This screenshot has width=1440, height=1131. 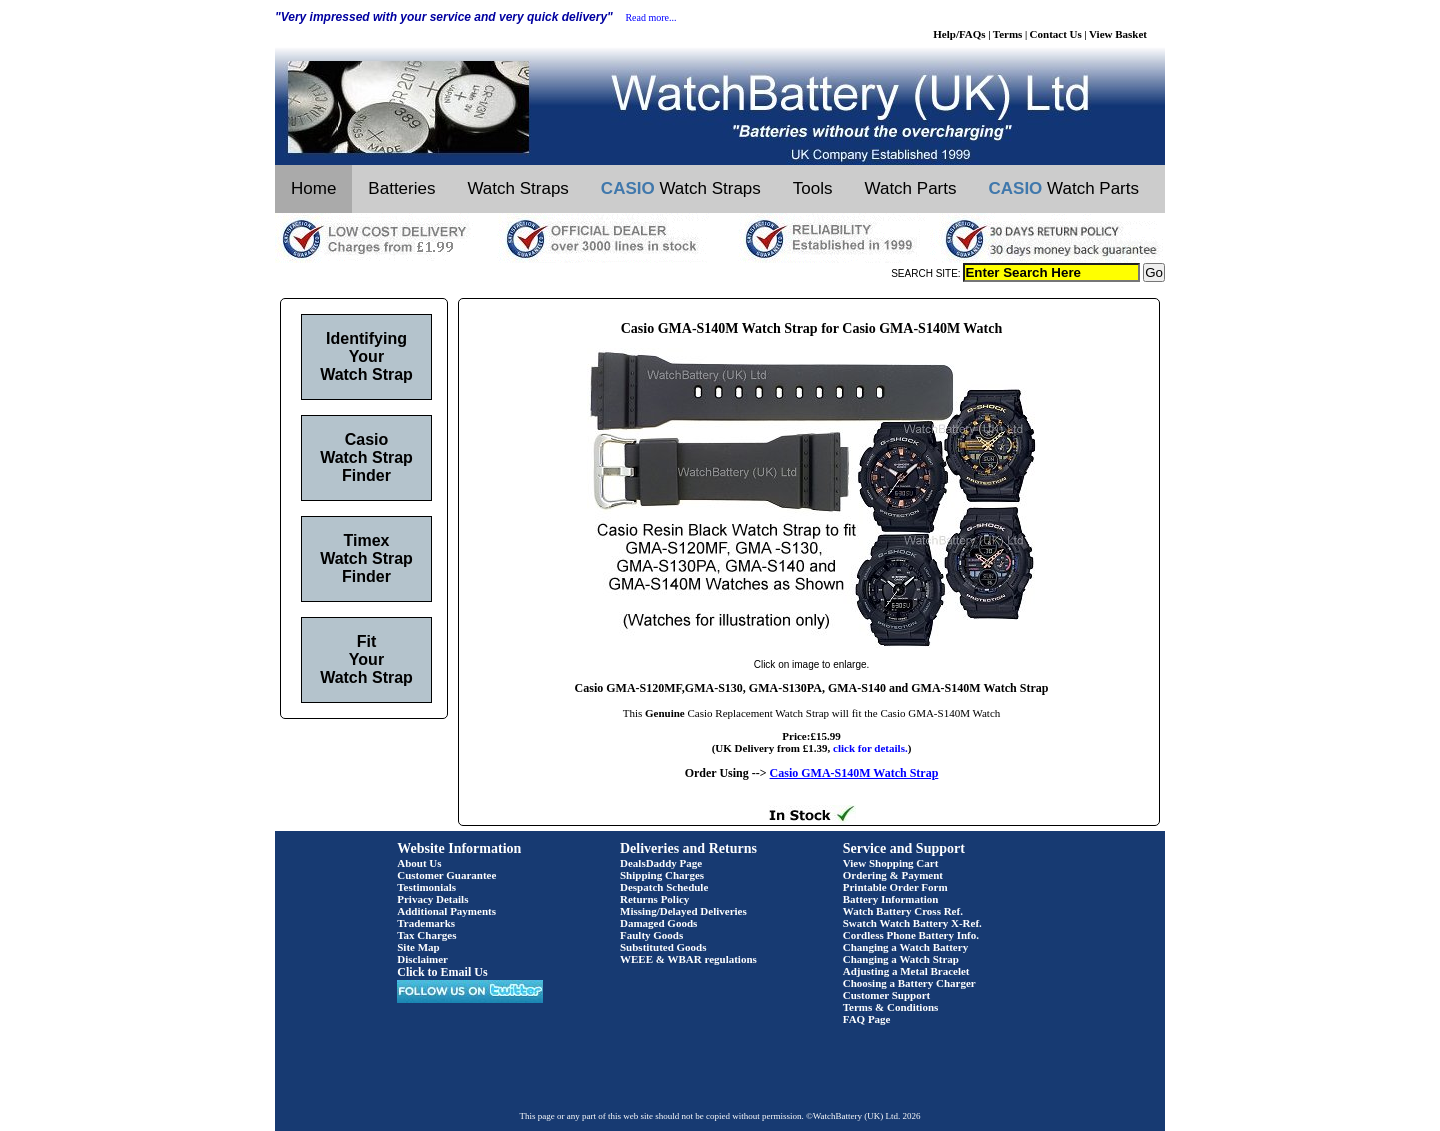 I want to click on Additional Payments, so click(x=446, y=911).